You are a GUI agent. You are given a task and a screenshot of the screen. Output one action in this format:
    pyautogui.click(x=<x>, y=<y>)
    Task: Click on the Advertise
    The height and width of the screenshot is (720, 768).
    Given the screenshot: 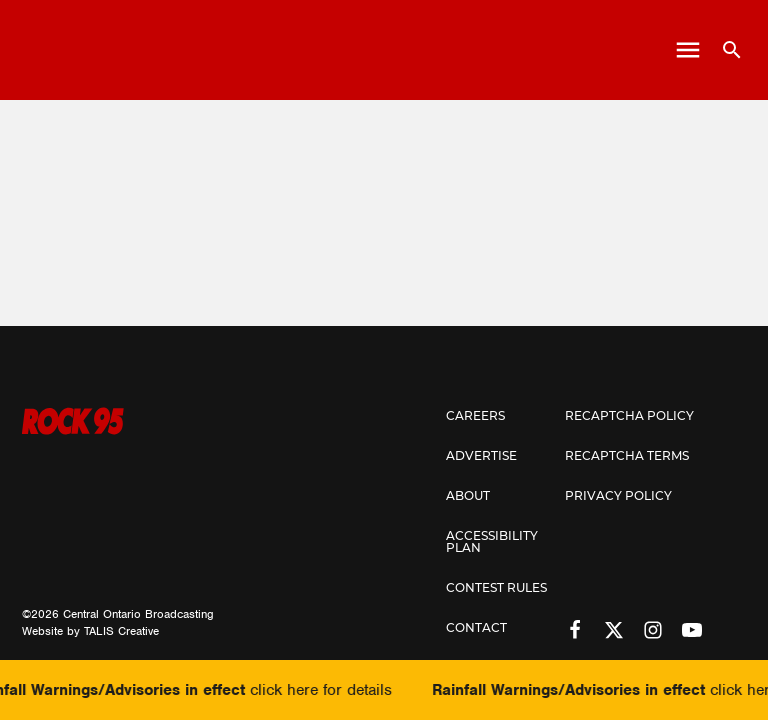 What is the action you would take?
    pyautogui.click(x=481, y=457)
    